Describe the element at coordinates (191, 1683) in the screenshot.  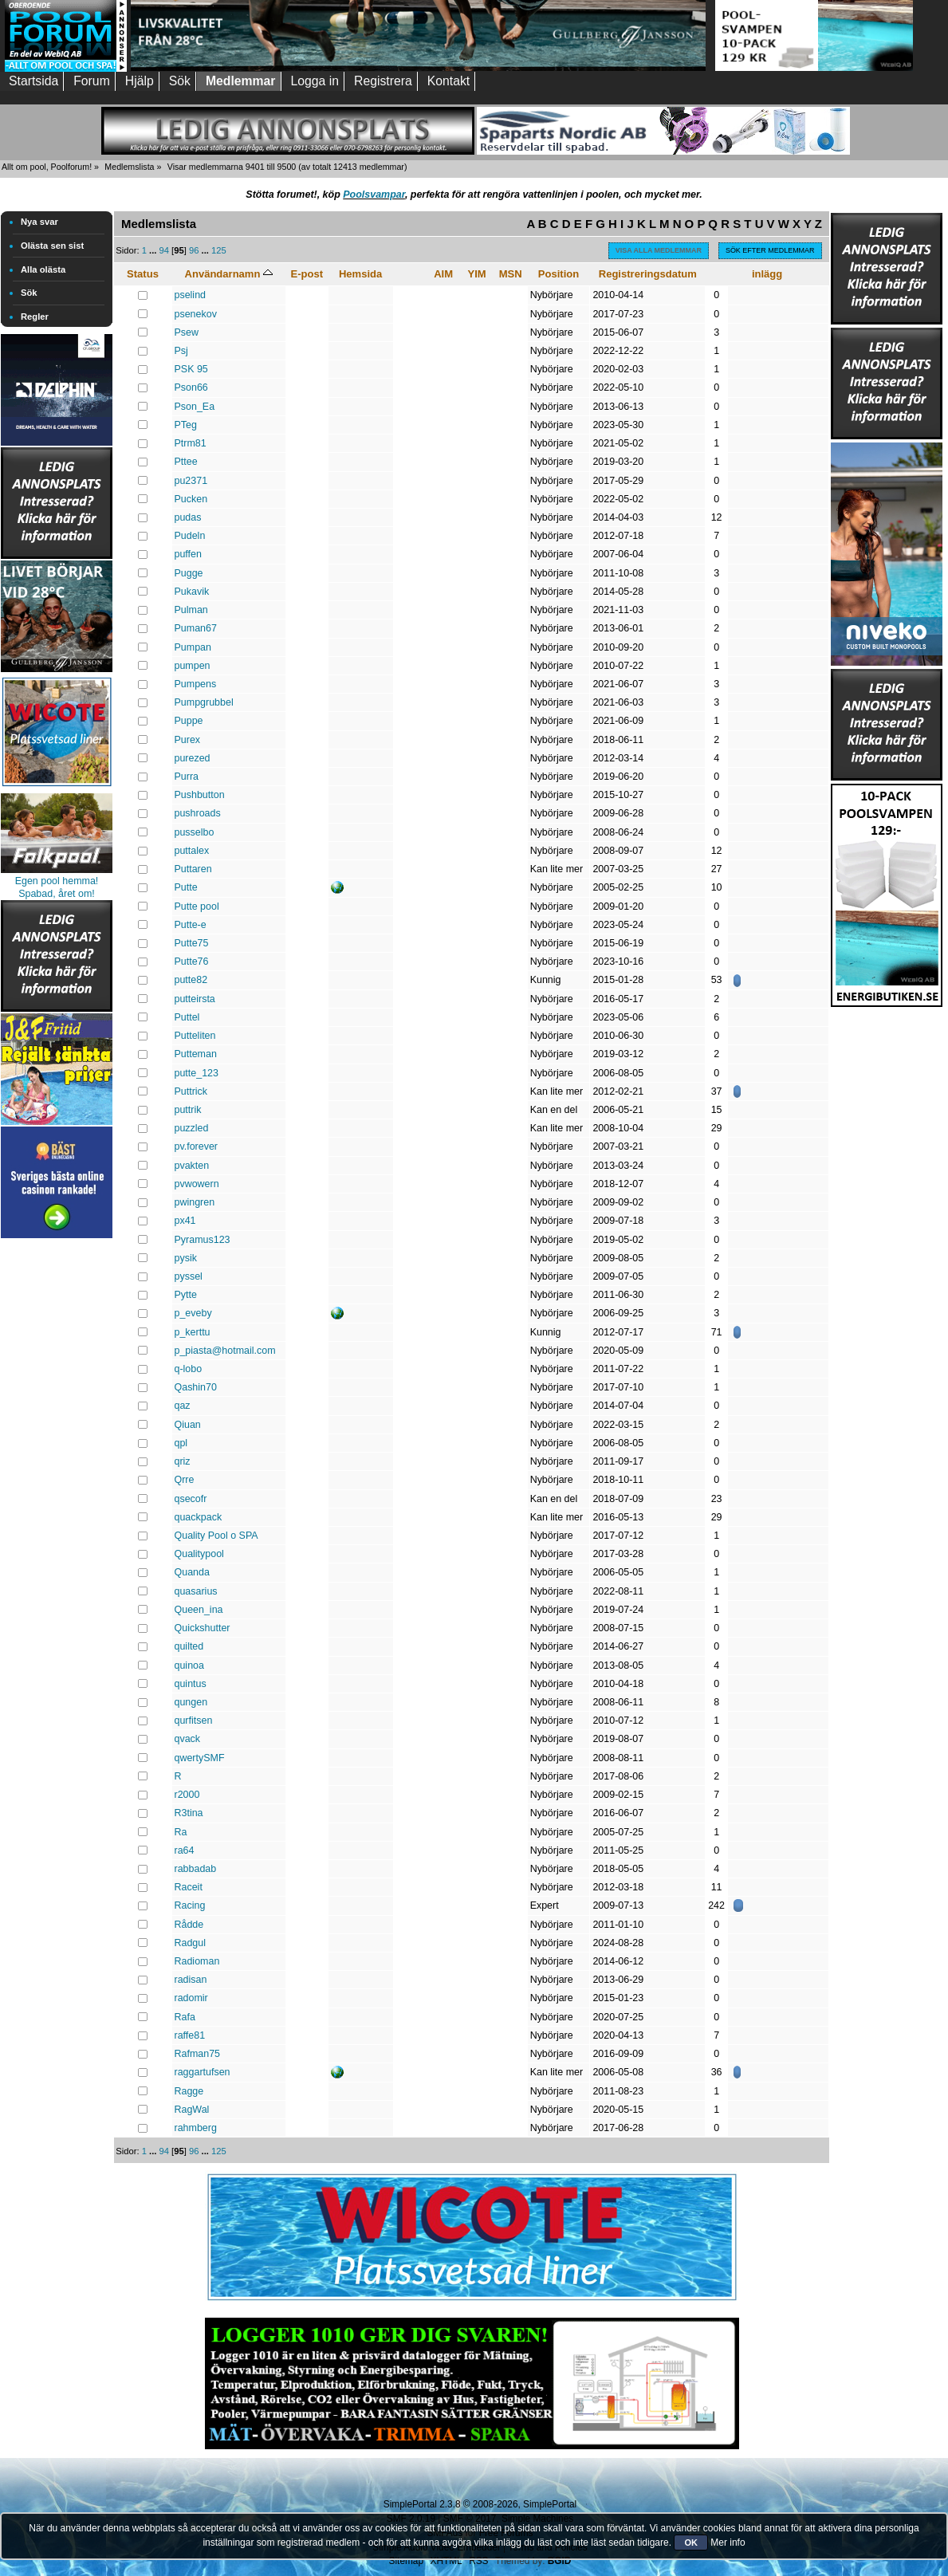
I see `quintus` at that location.